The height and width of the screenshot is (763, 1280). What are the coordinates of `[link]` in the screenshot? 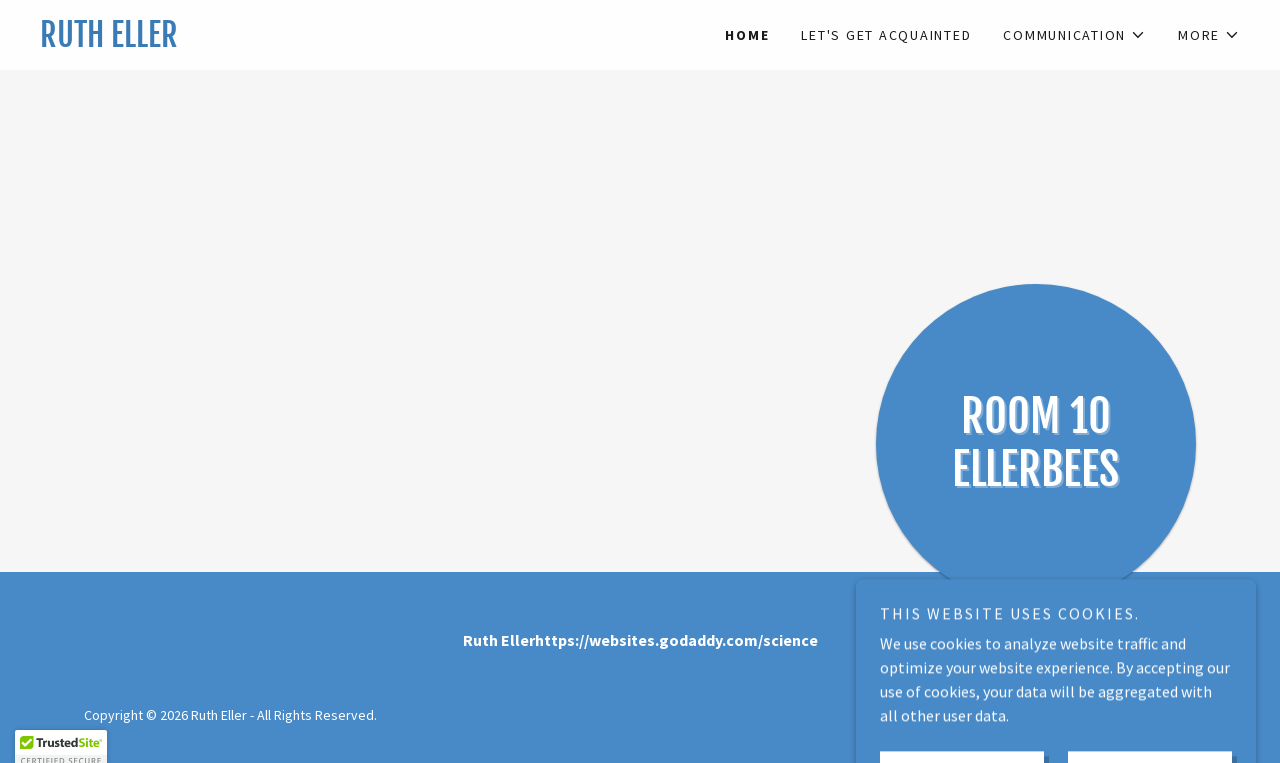 It's located at (340, 41).